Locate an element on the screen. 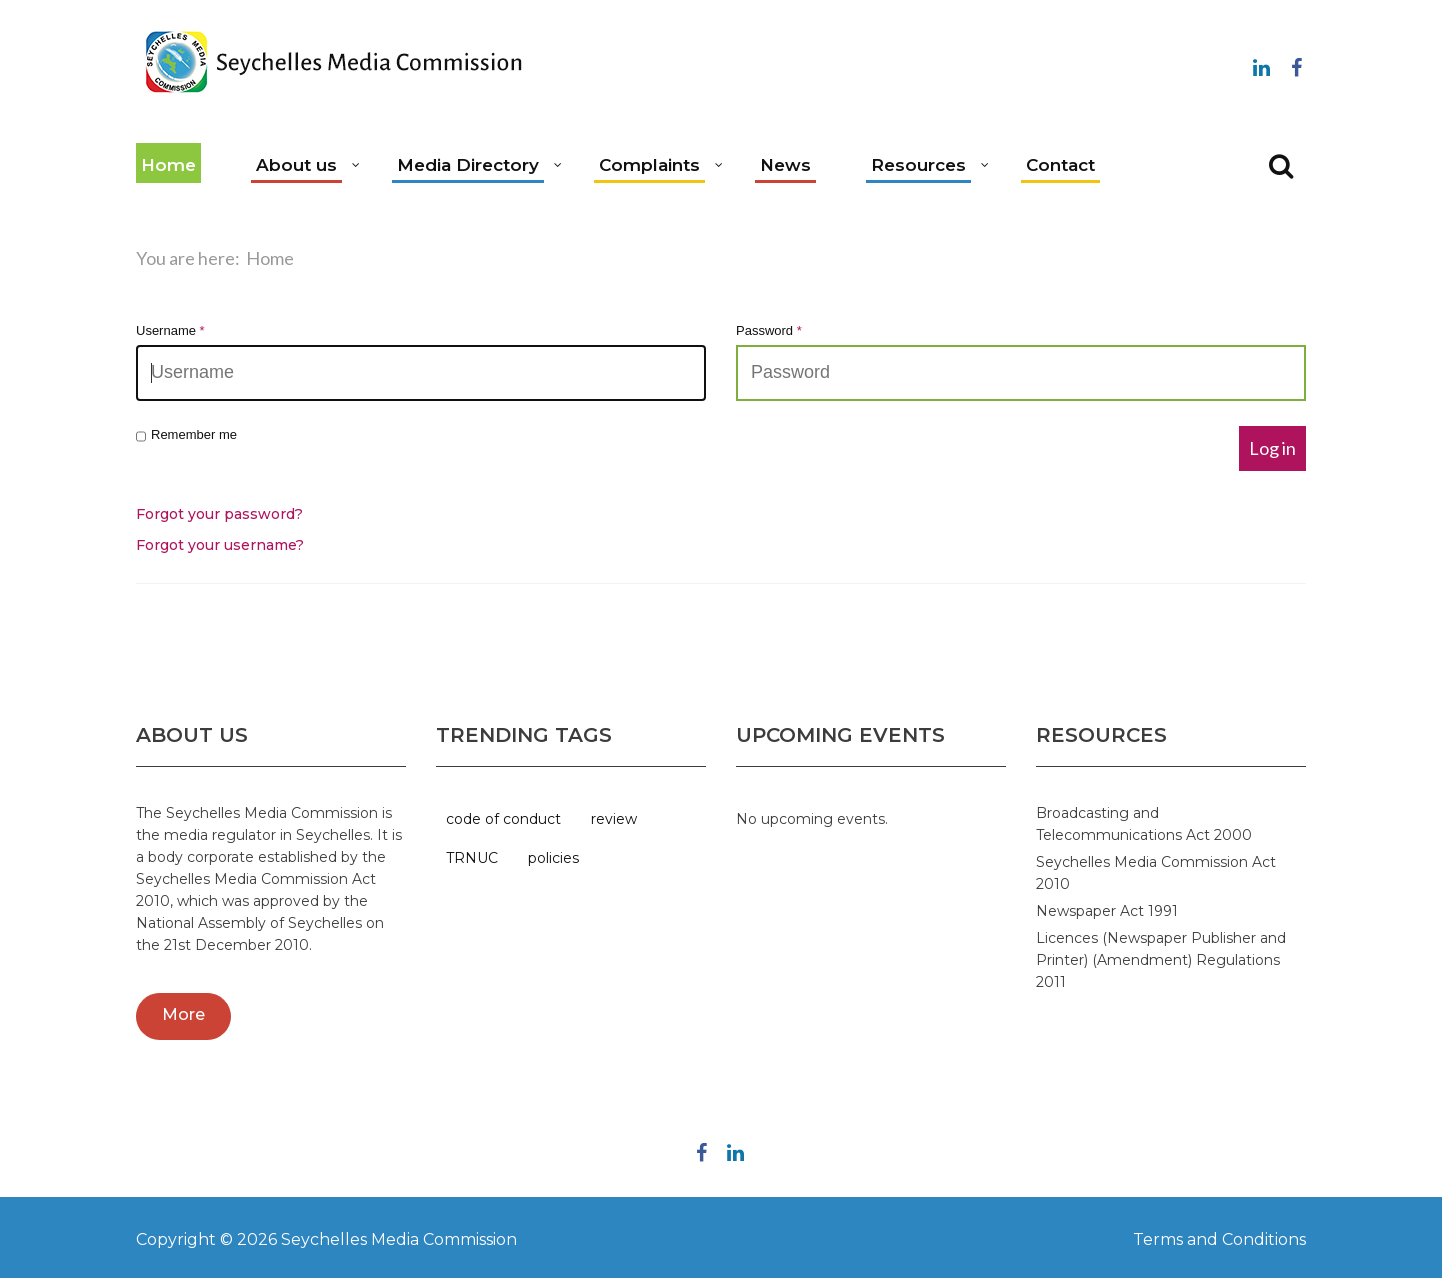  Newspaper Act 1991 is located at coordinates (1107, 911).